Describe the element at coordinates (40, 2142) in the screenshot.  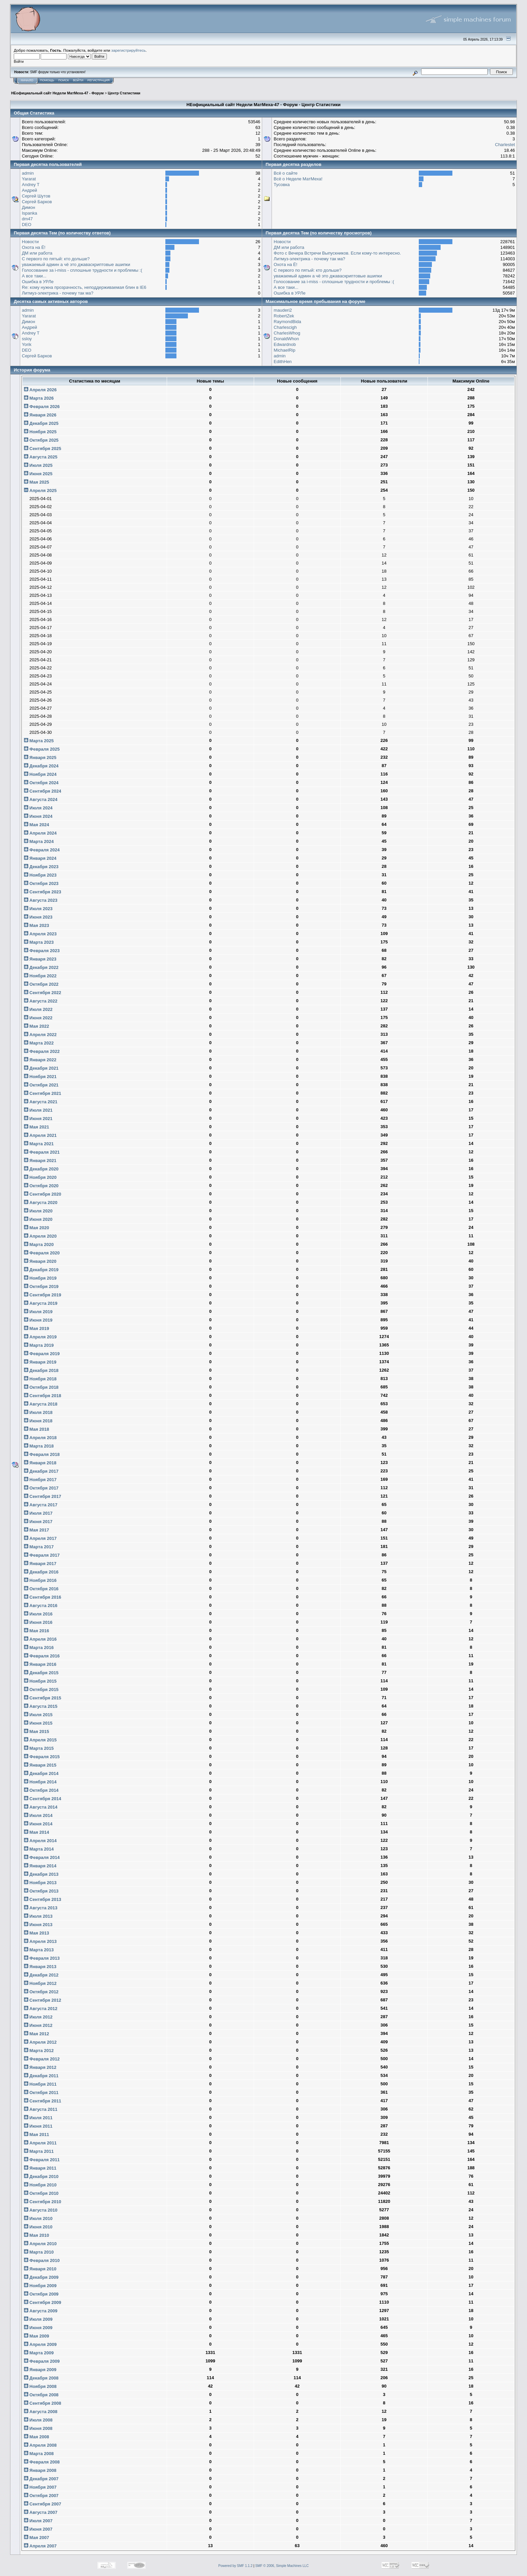
I see `Апреля 2011` at that location.